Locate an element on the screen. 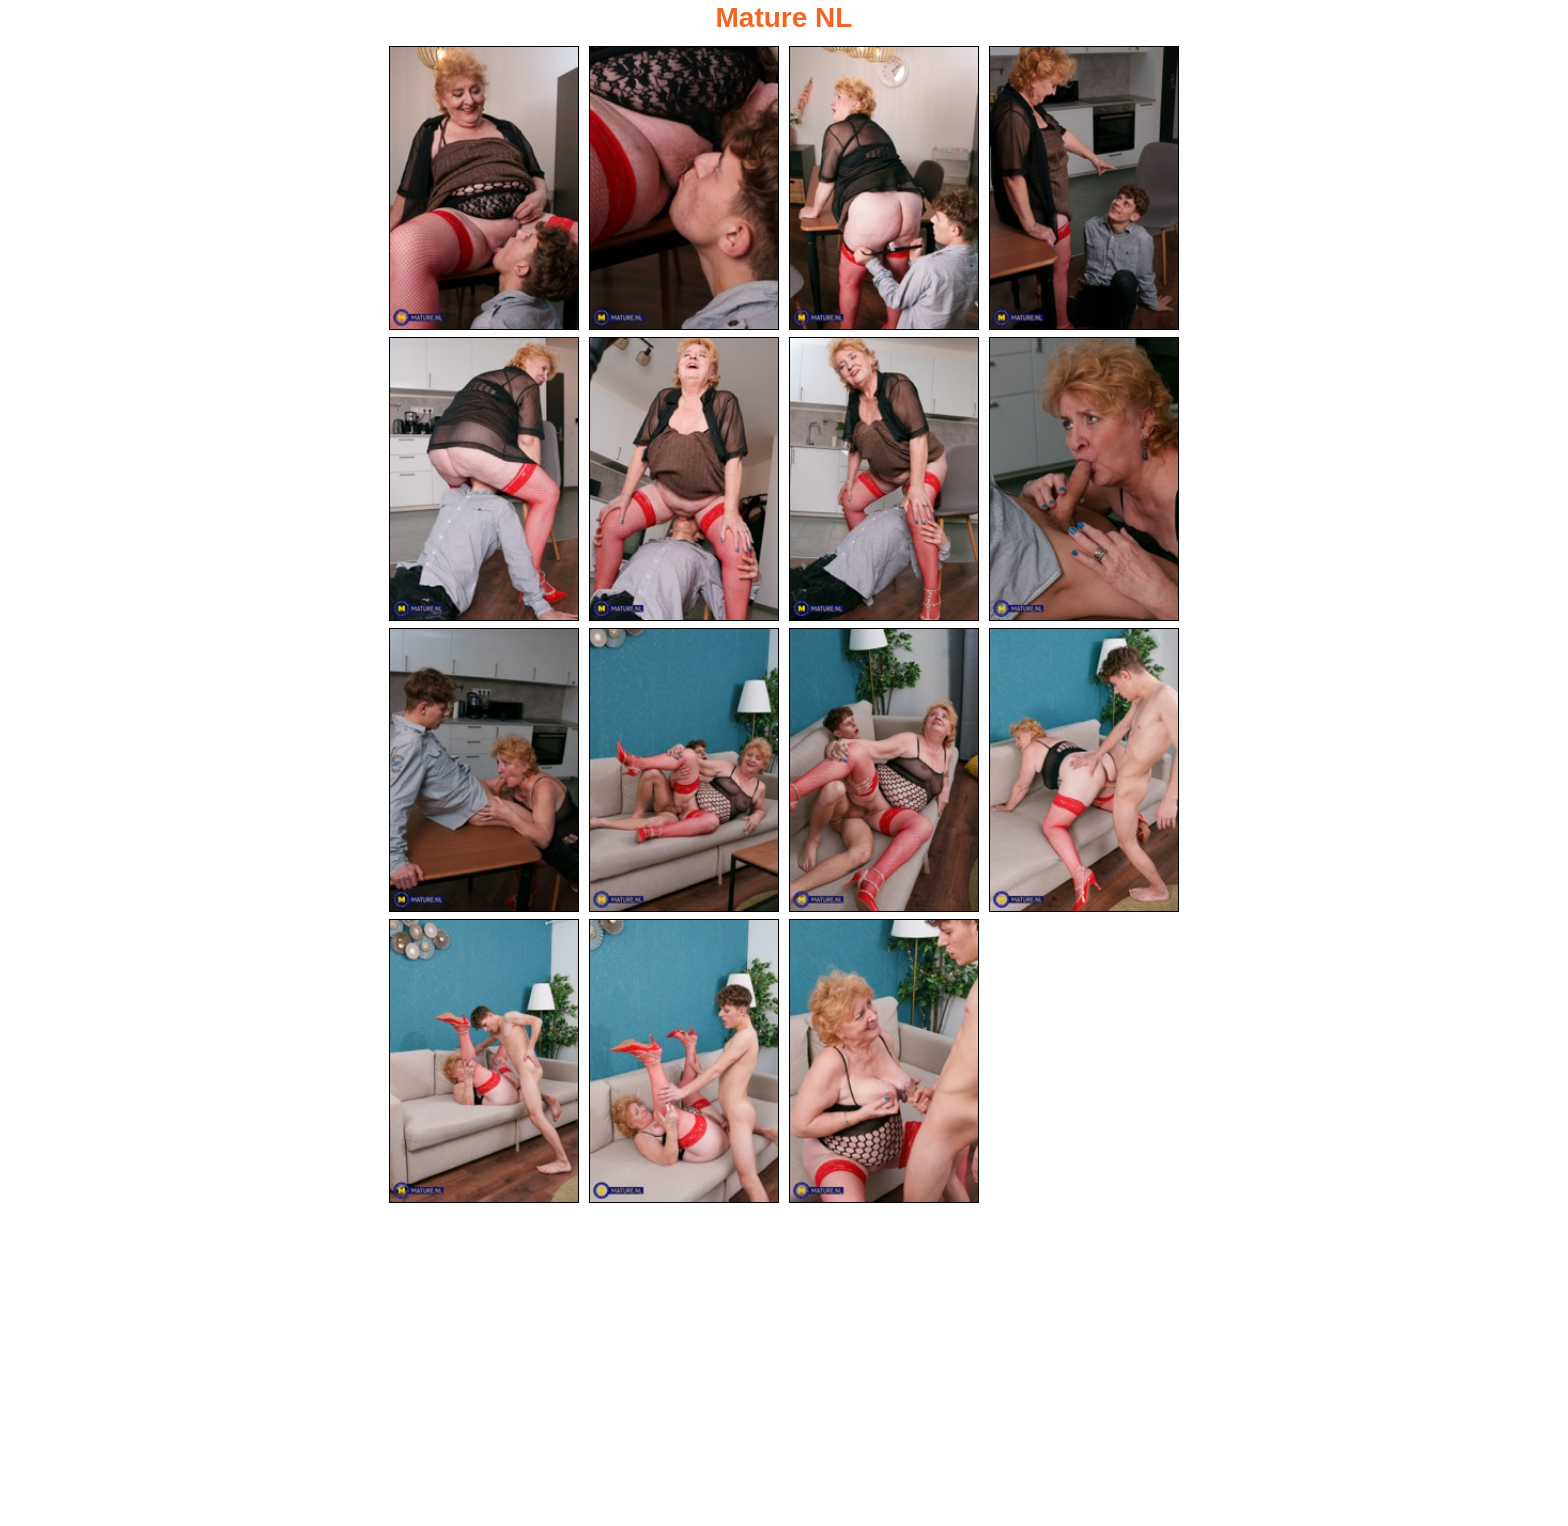  [14.jpg] is located at coordinates (684, 1061).